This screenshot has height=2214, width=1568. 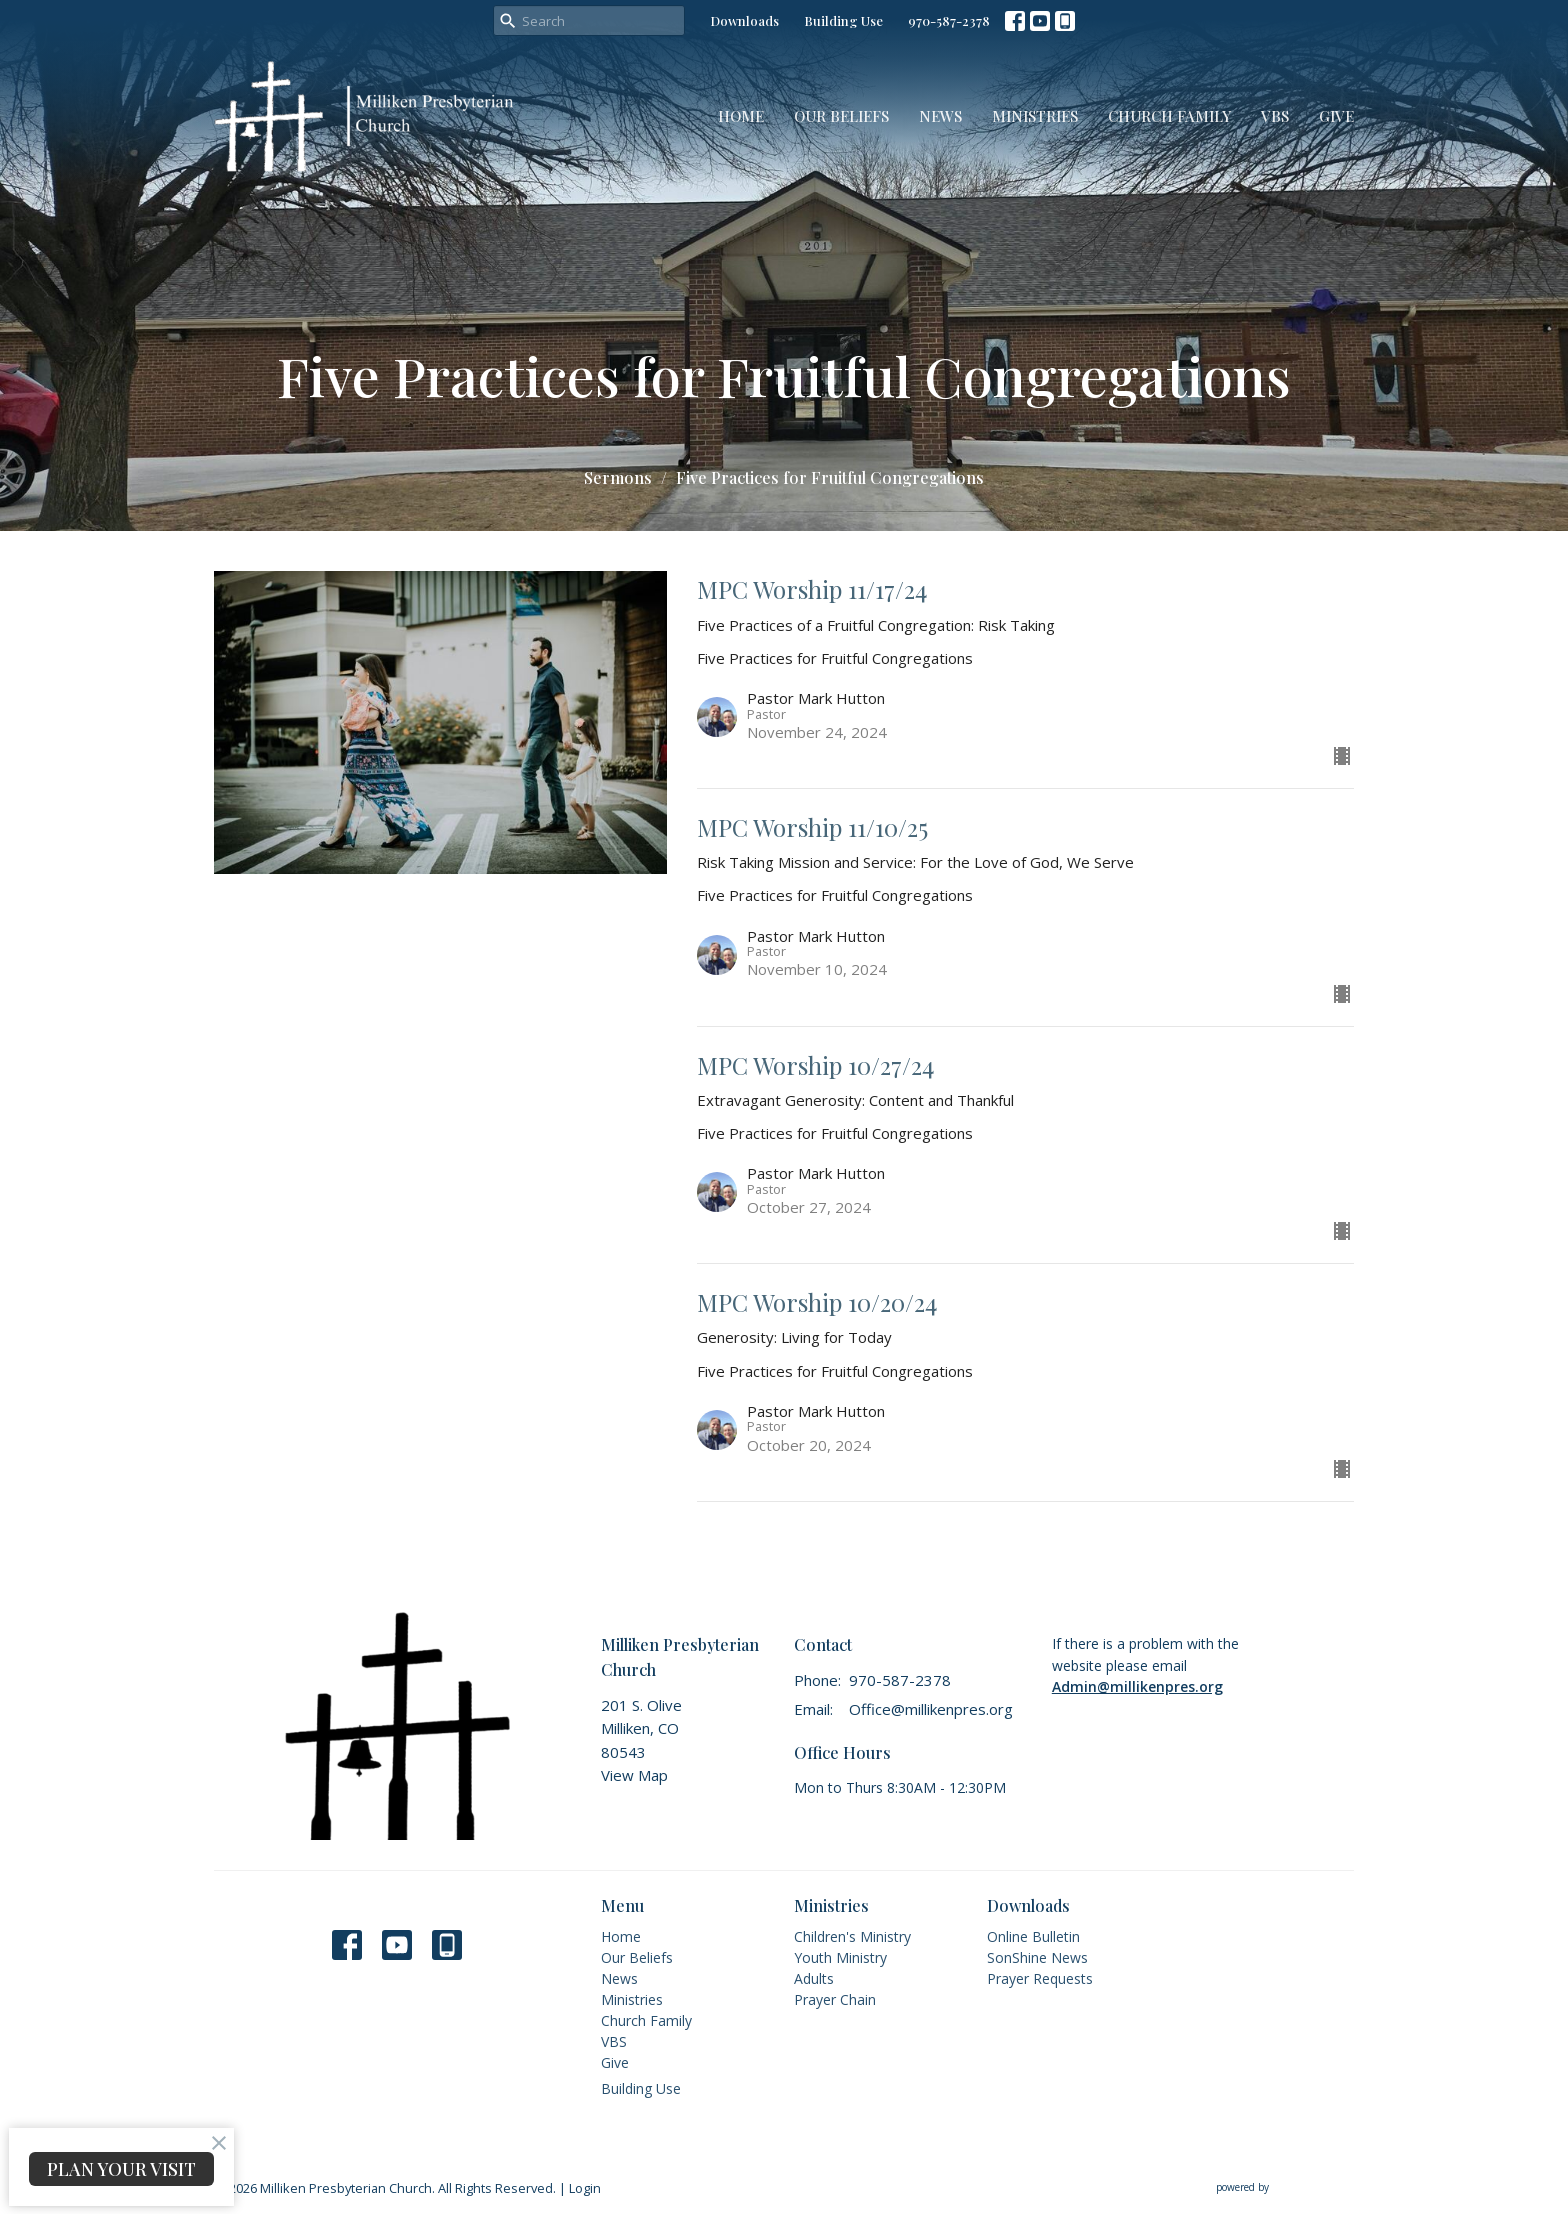 What do you see at coordinates (618, 477) in the screenshot?
I see `Sermons` at bounding box center [618, 477].